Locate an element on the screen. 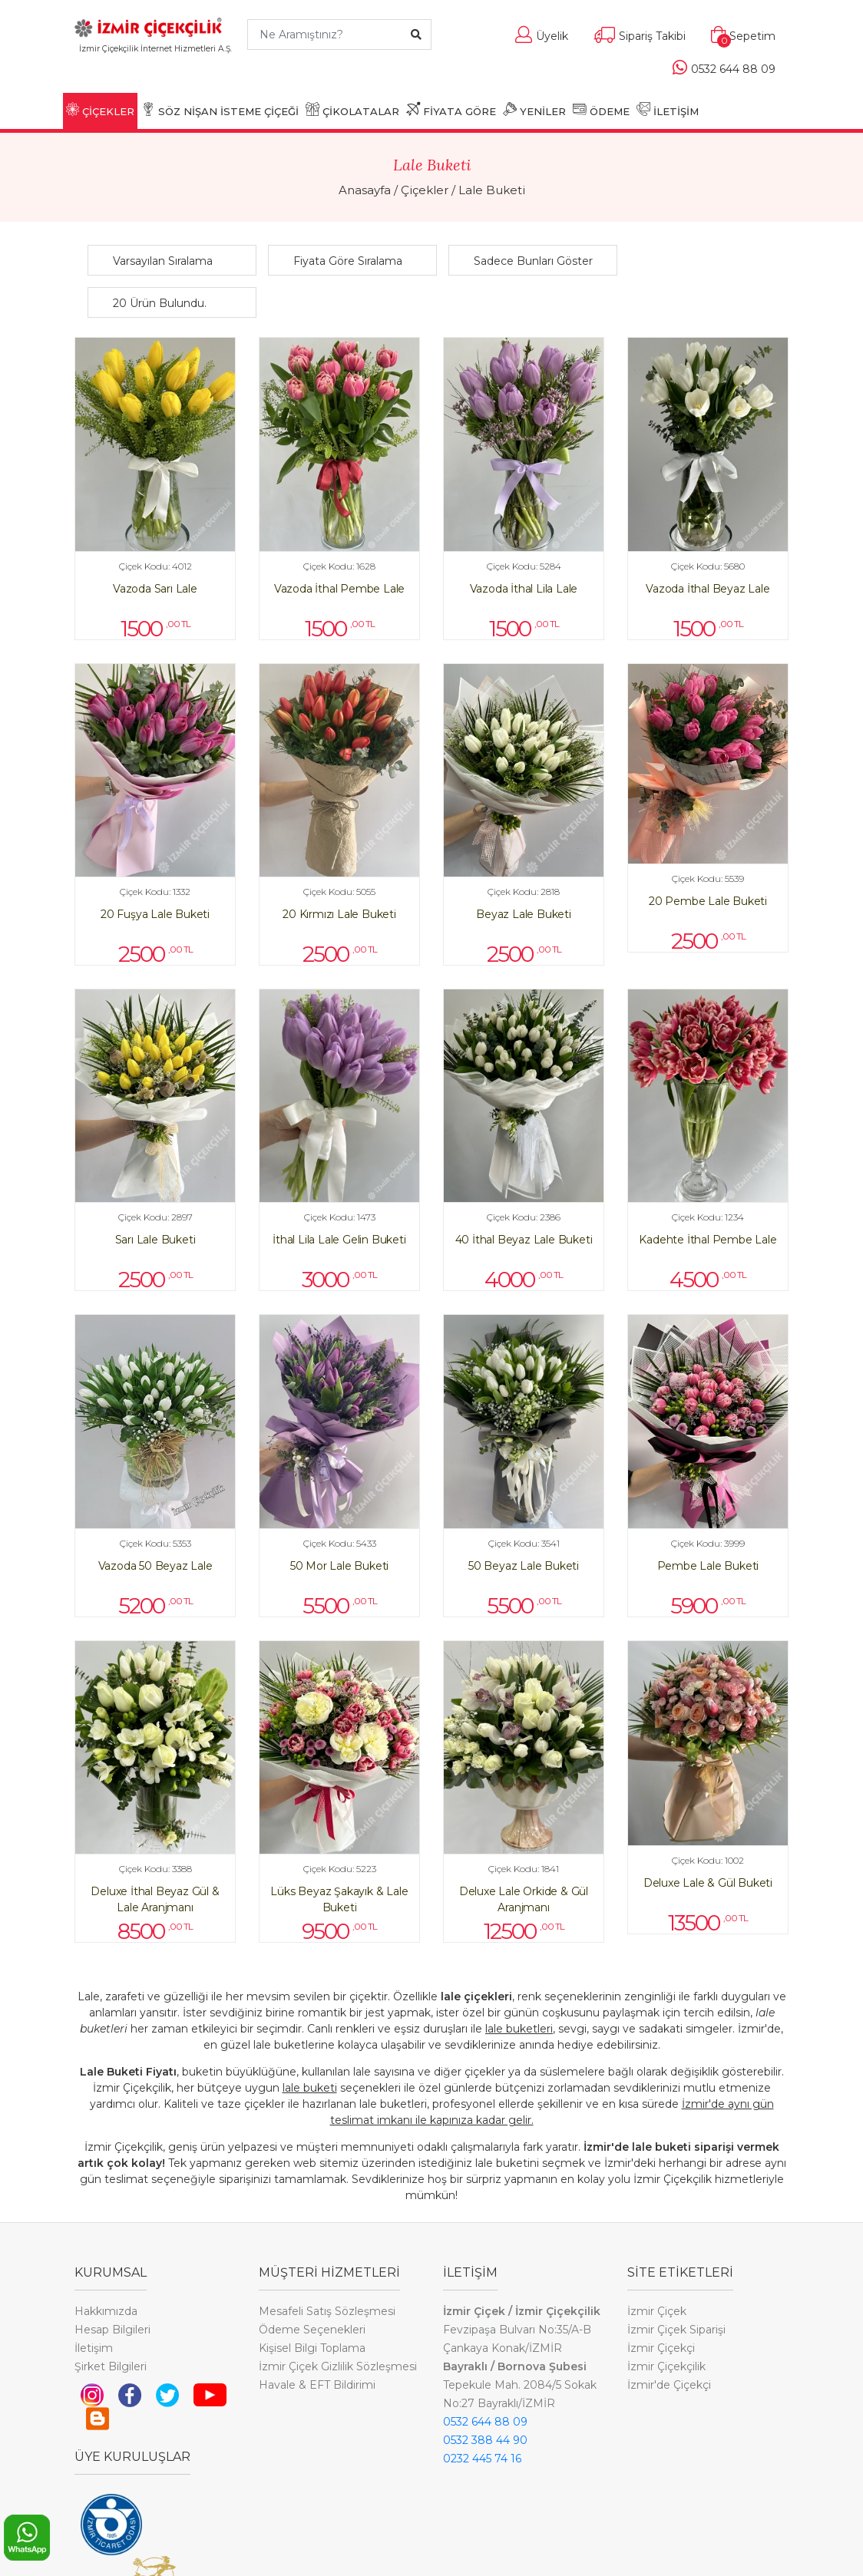 This screenshot has height=2576, width=863. [button] is located at coordinates (176, 261).